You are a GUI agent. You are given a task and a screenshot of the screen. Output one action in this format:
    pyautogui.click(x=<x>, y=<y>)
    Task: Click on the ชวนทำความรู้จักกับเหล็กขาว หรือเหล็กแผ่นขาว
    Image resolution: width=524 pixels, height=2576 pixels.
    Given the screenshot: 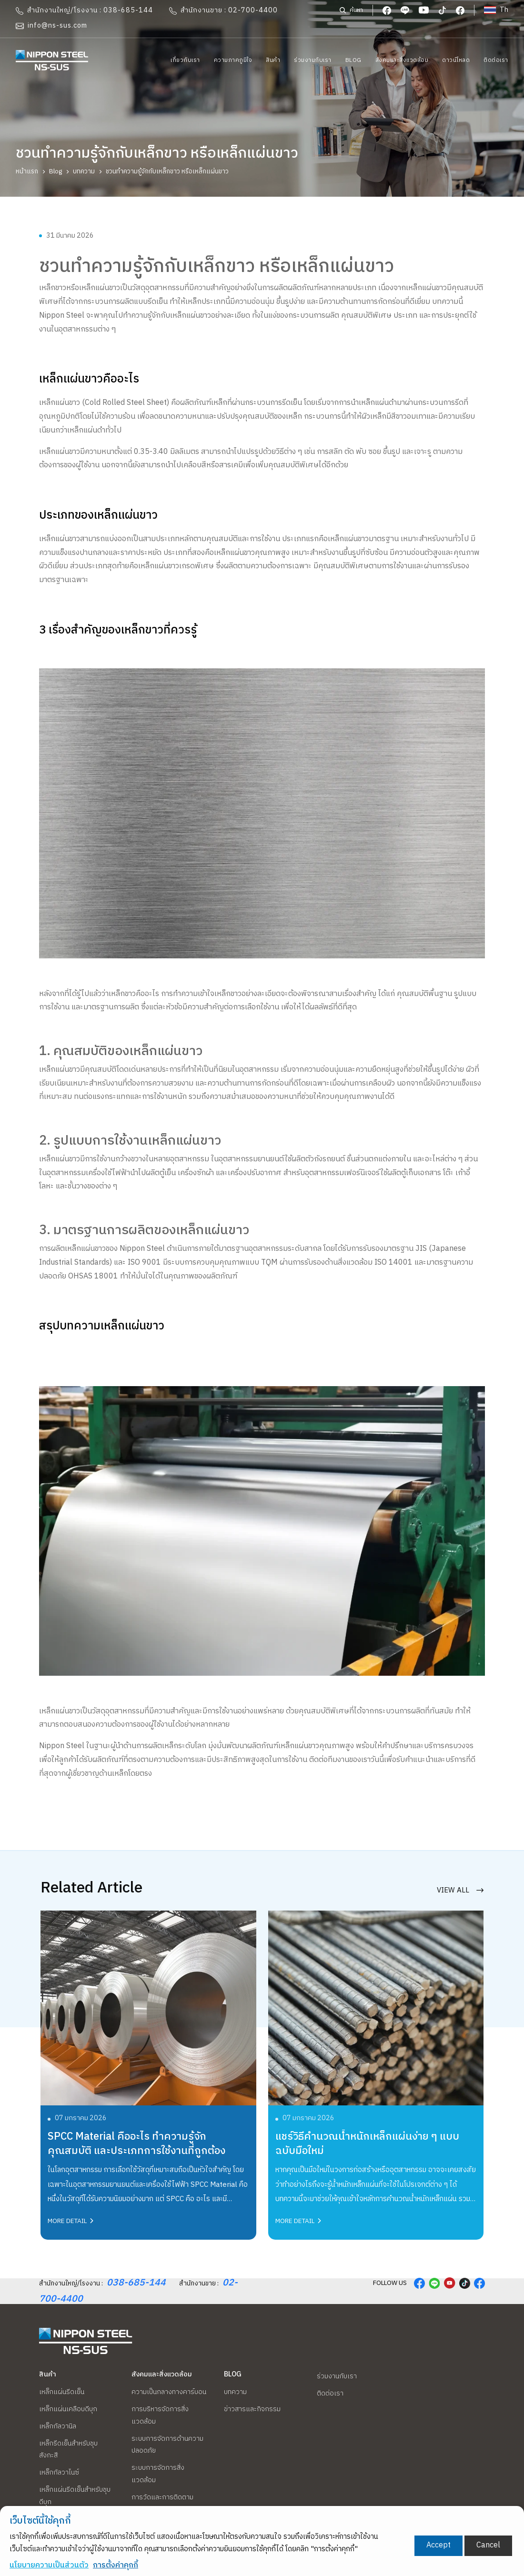 What is the action you would take?
    pyautogui.click(x=167, y=171)
    